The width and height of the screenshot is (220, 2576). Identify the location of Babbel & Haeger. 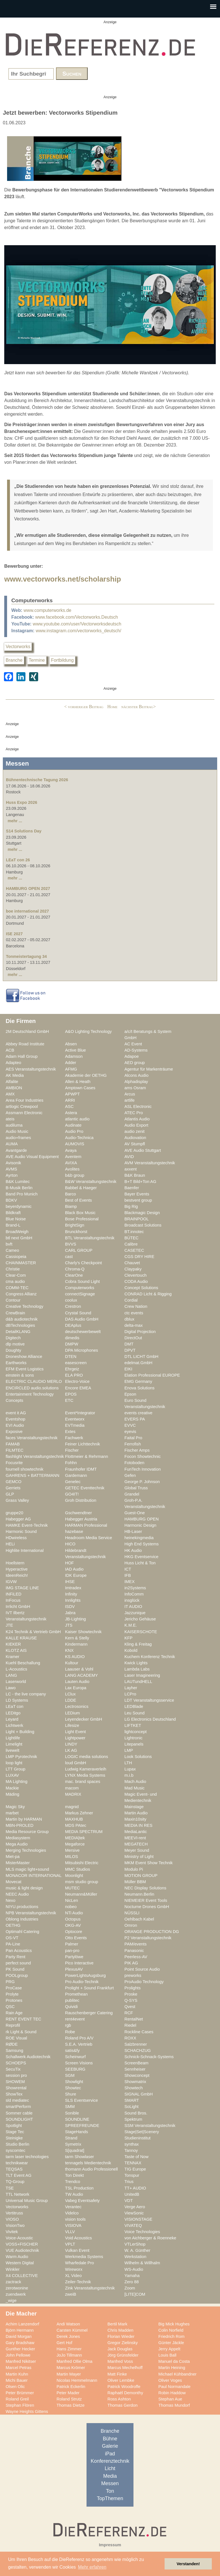
(81, 1188).